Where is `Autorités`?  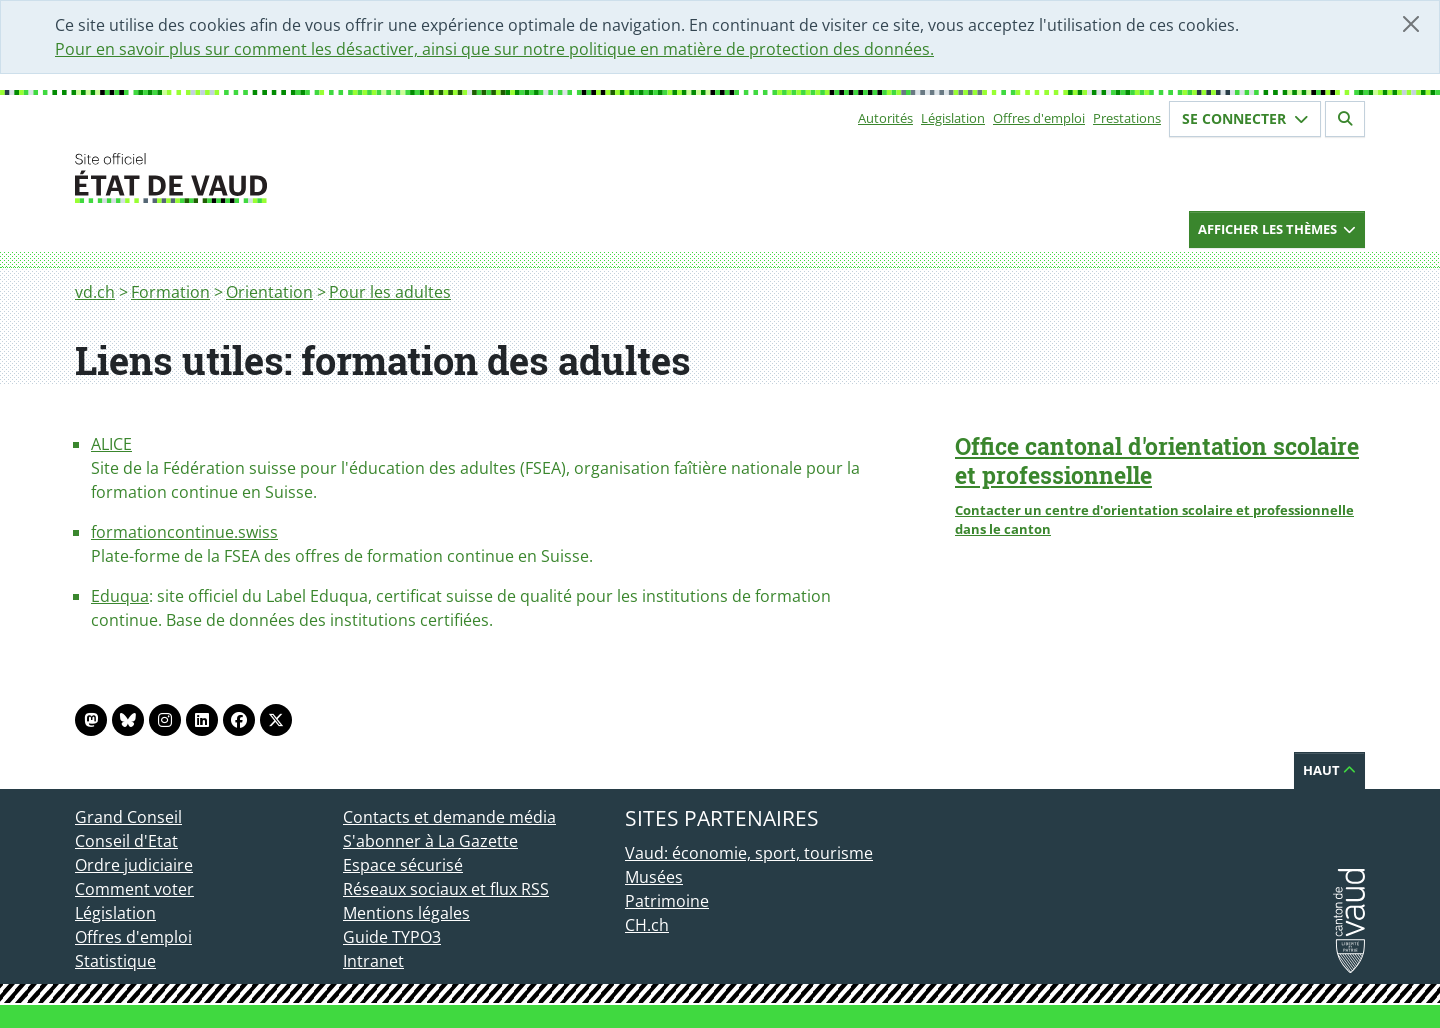
Autorités is located at coordinates (885, 118).